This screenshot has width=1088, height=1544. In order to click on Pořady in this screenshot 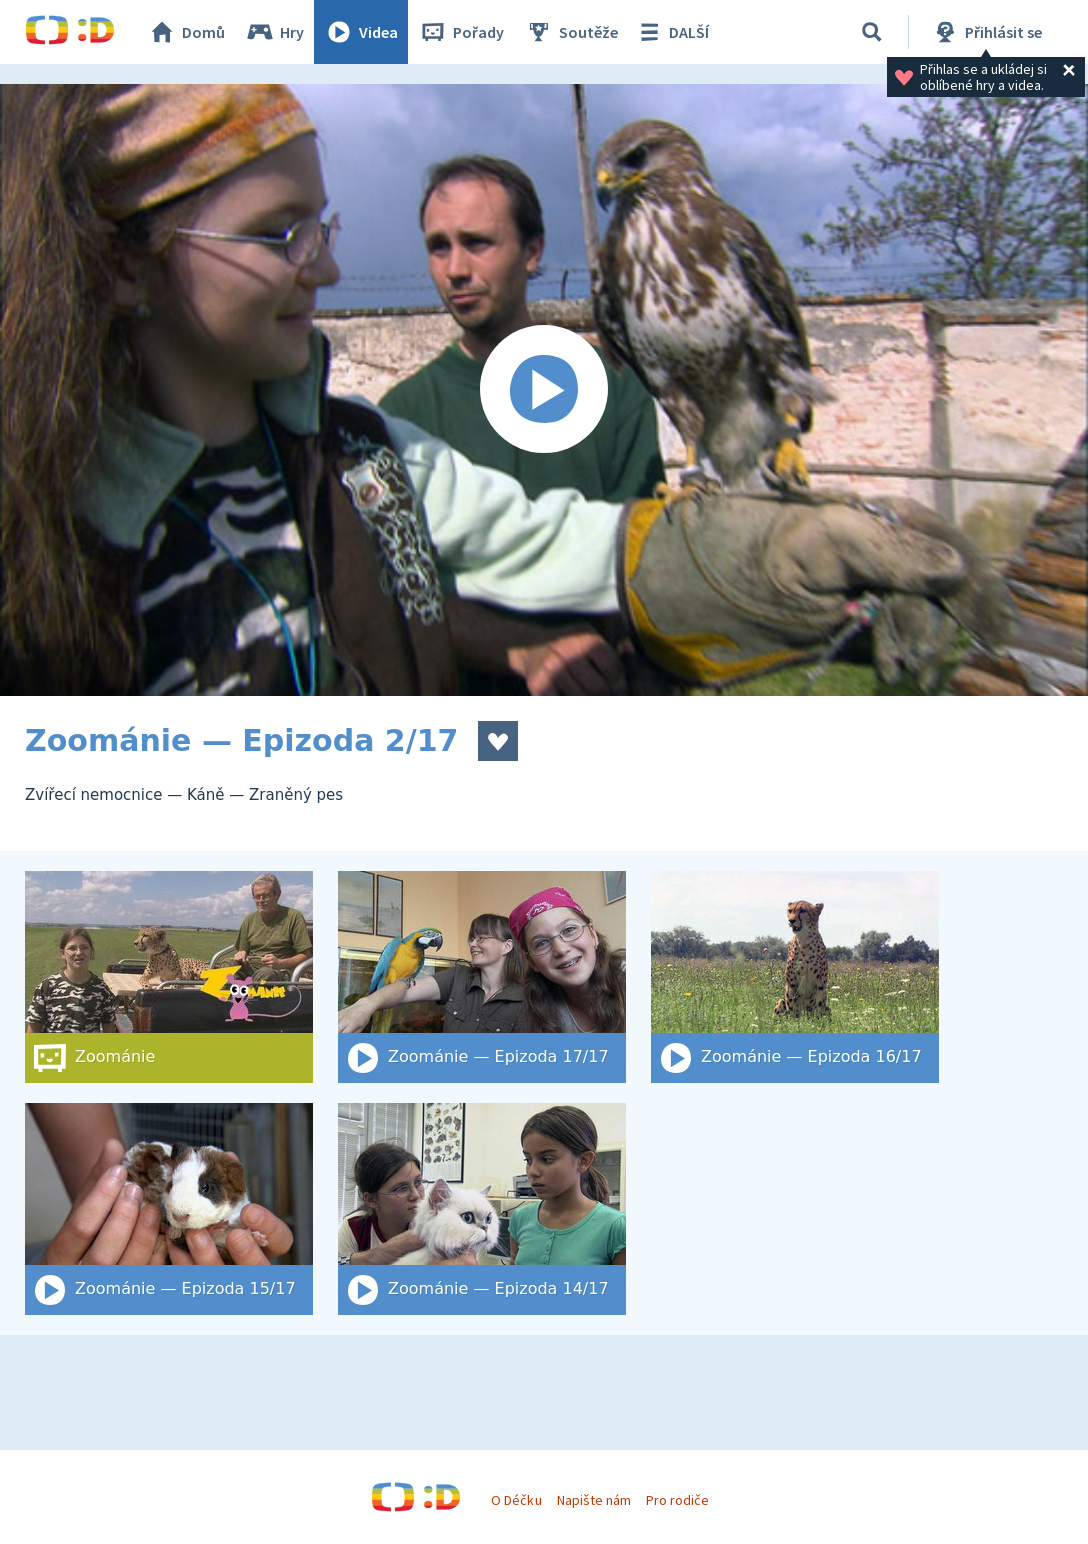, I will do `click(461, 32)`.